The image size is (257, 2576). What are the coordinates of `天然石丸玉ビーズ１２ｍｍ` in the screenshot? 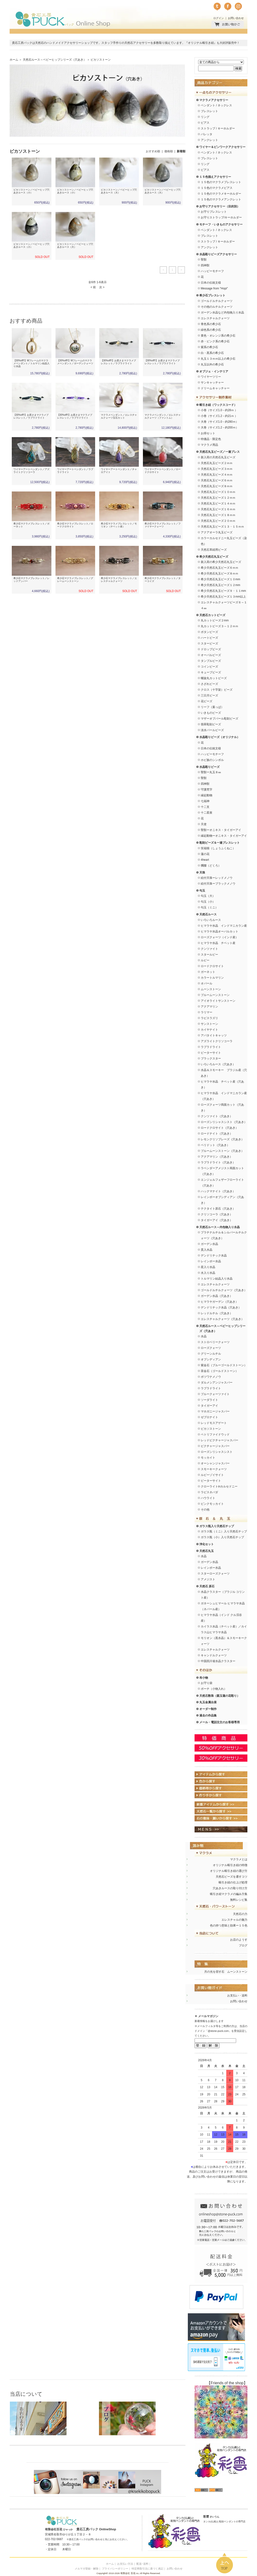 It's located at (218, 497).